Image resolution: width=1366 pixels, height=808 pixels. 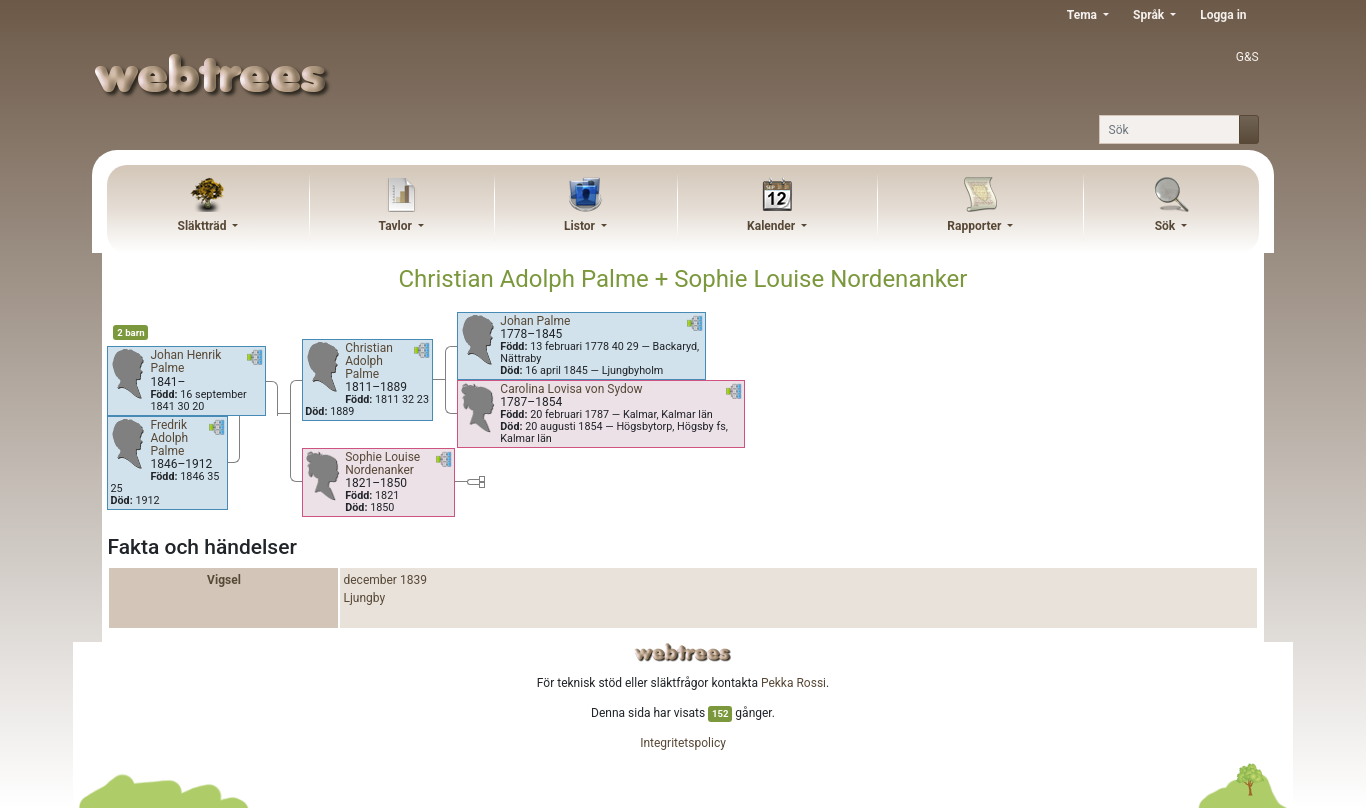 I want to click on Sök [button], so click(x=1167, y=226).